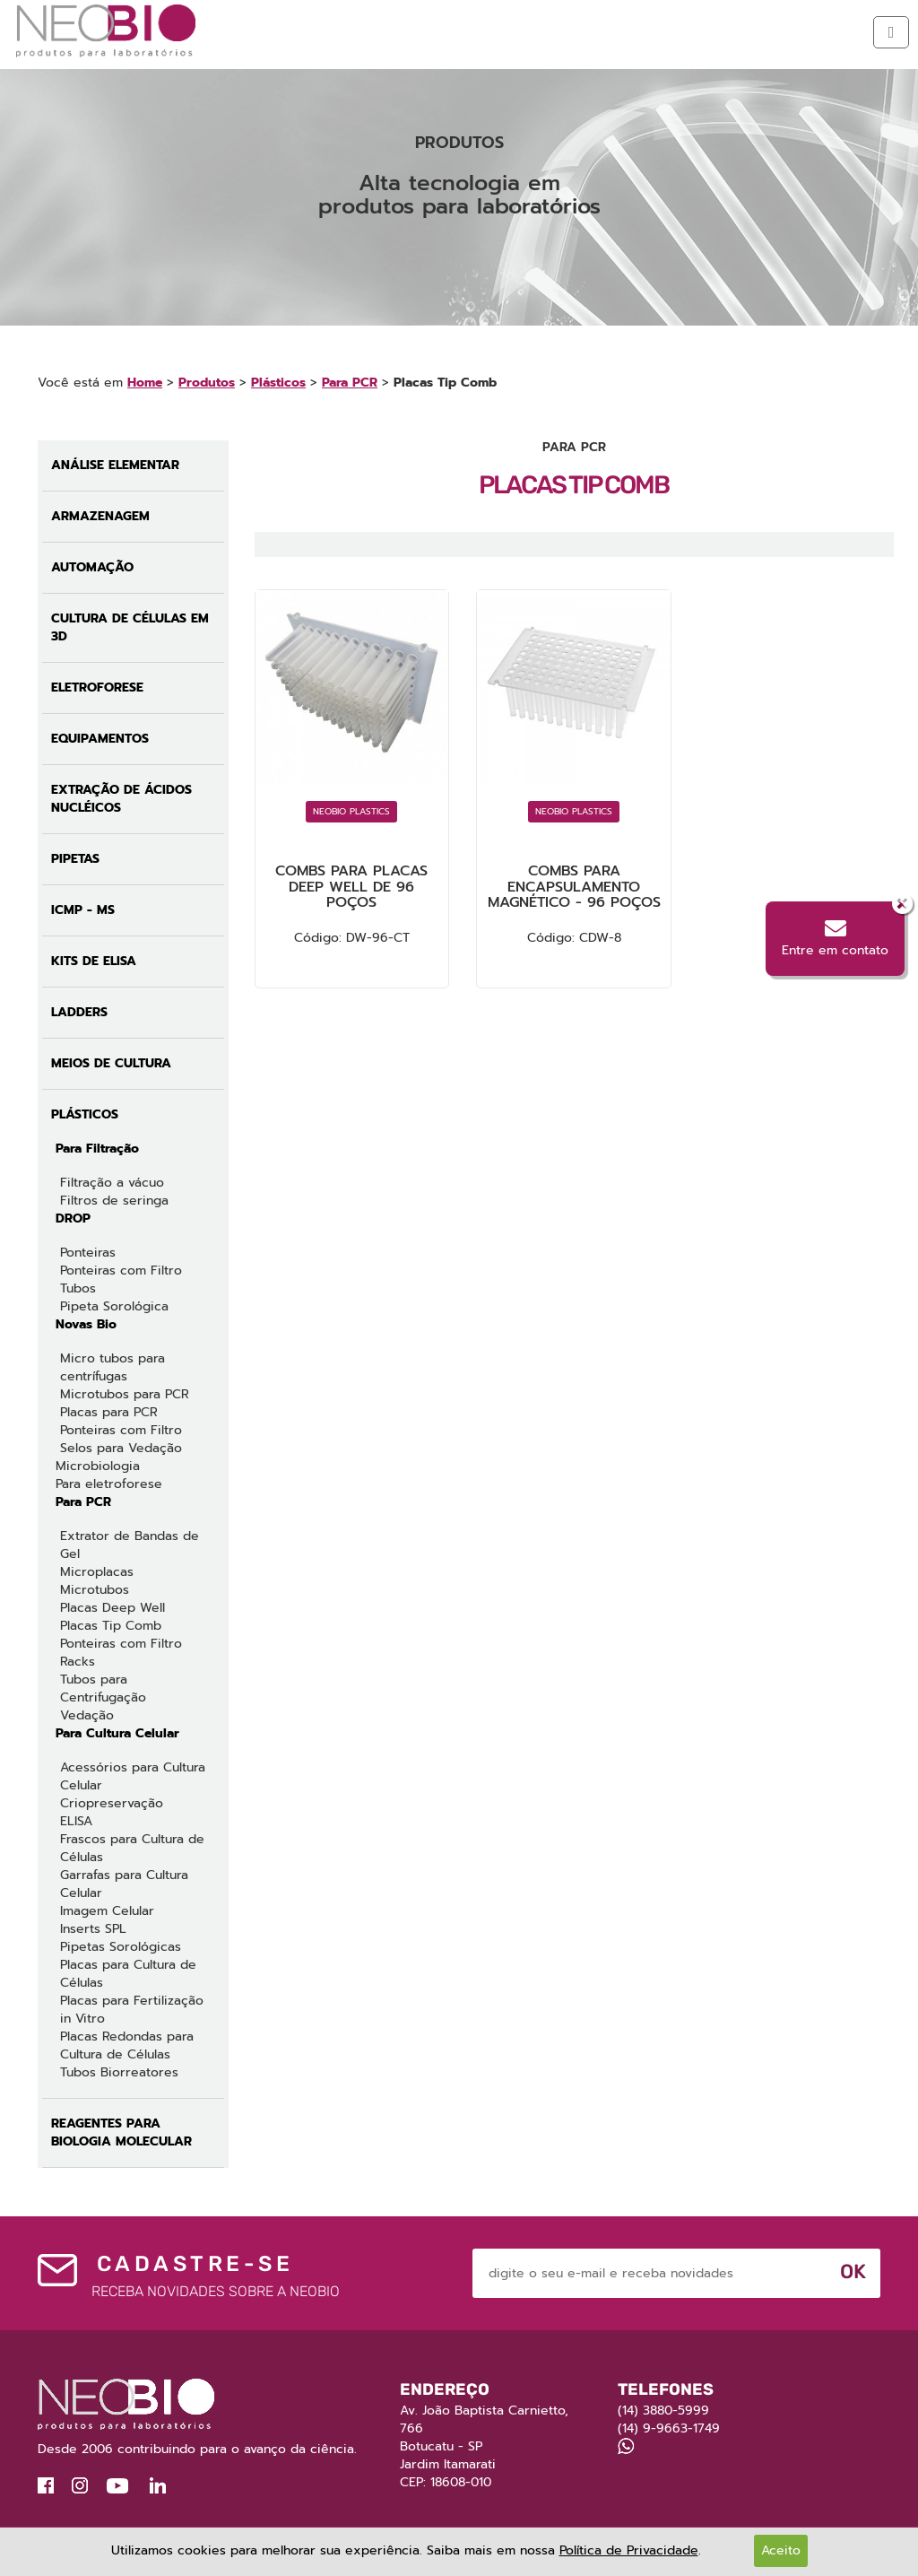 This screenshot has width=918, height=2576. What do you see at coordinates (88, 1252) in the screenshot?
I see `Ponteiras` at bounding box center [88, 1252].